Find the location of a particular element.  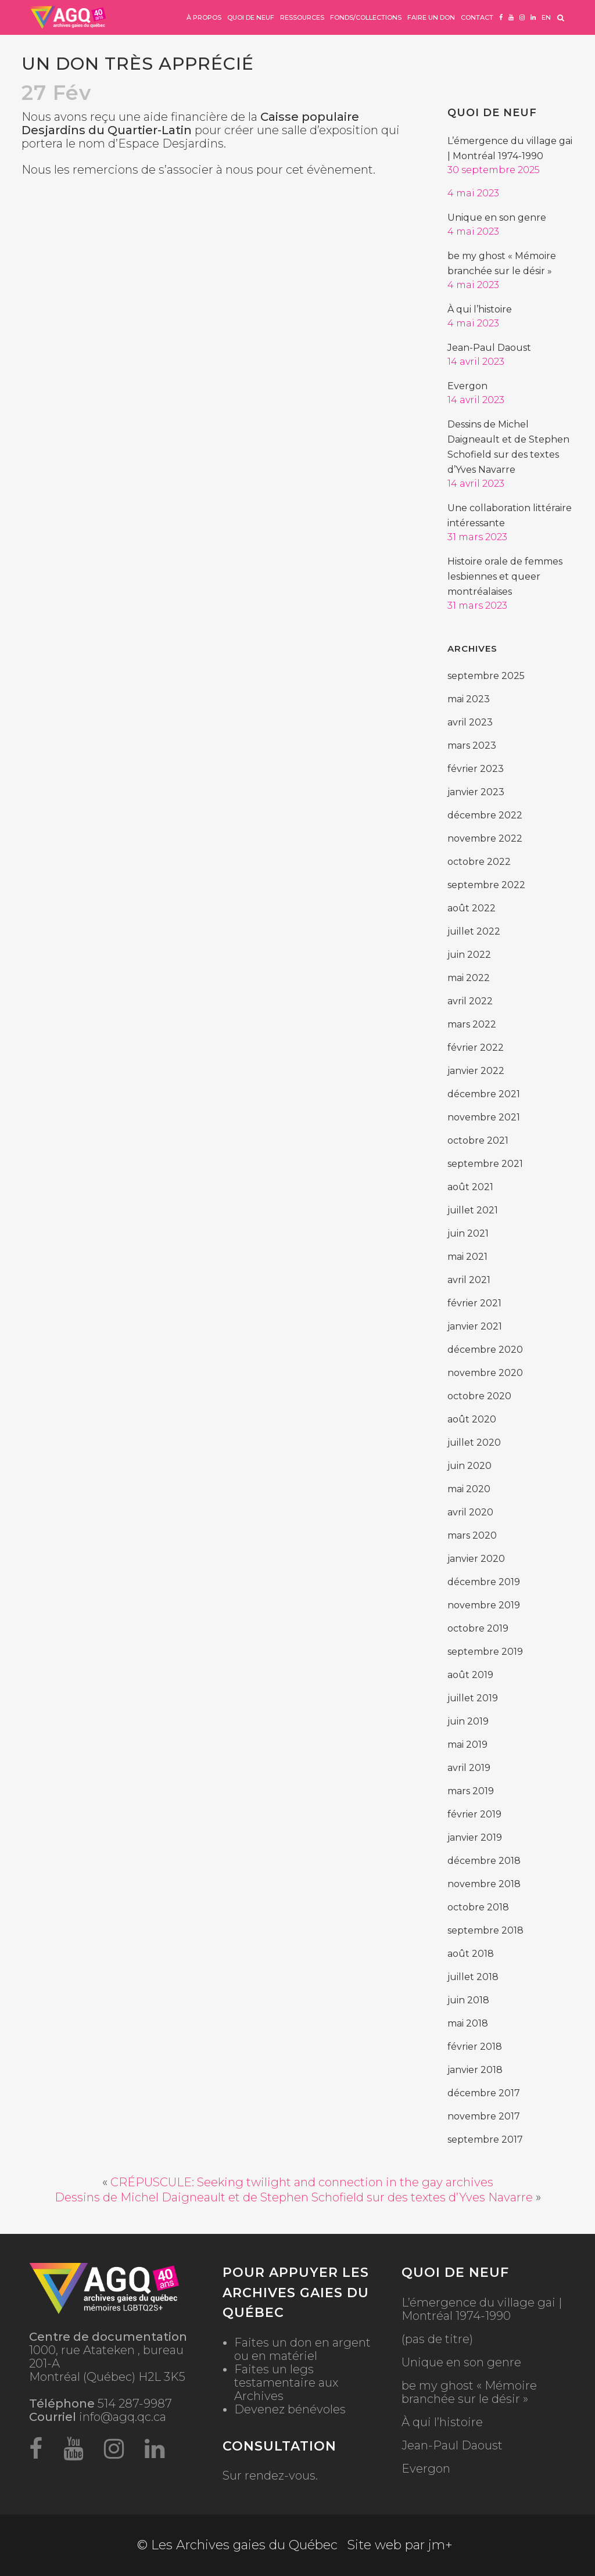

juillet 2019 is located at coordinates (472, 1698).